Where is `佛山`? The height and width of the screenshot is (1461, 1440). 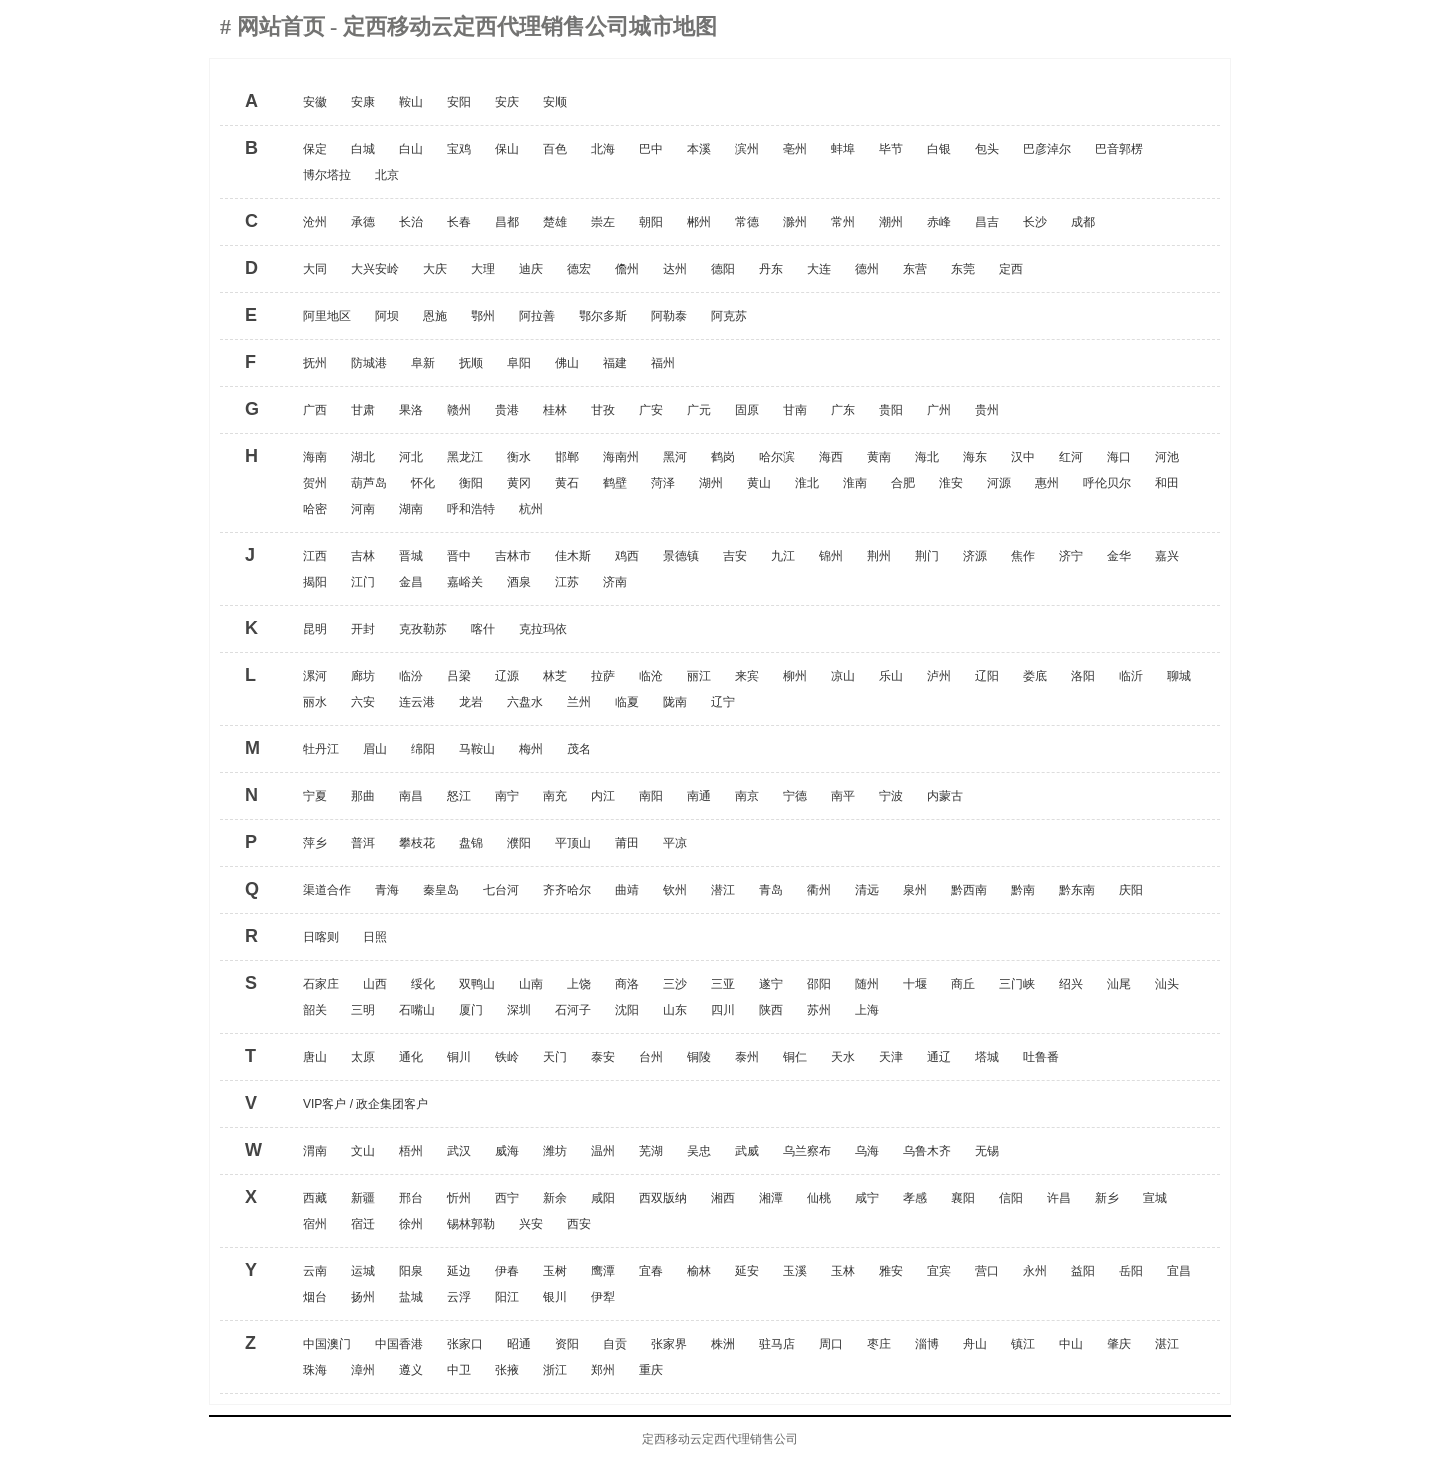
佛山 is located at coordinates (567, 363).